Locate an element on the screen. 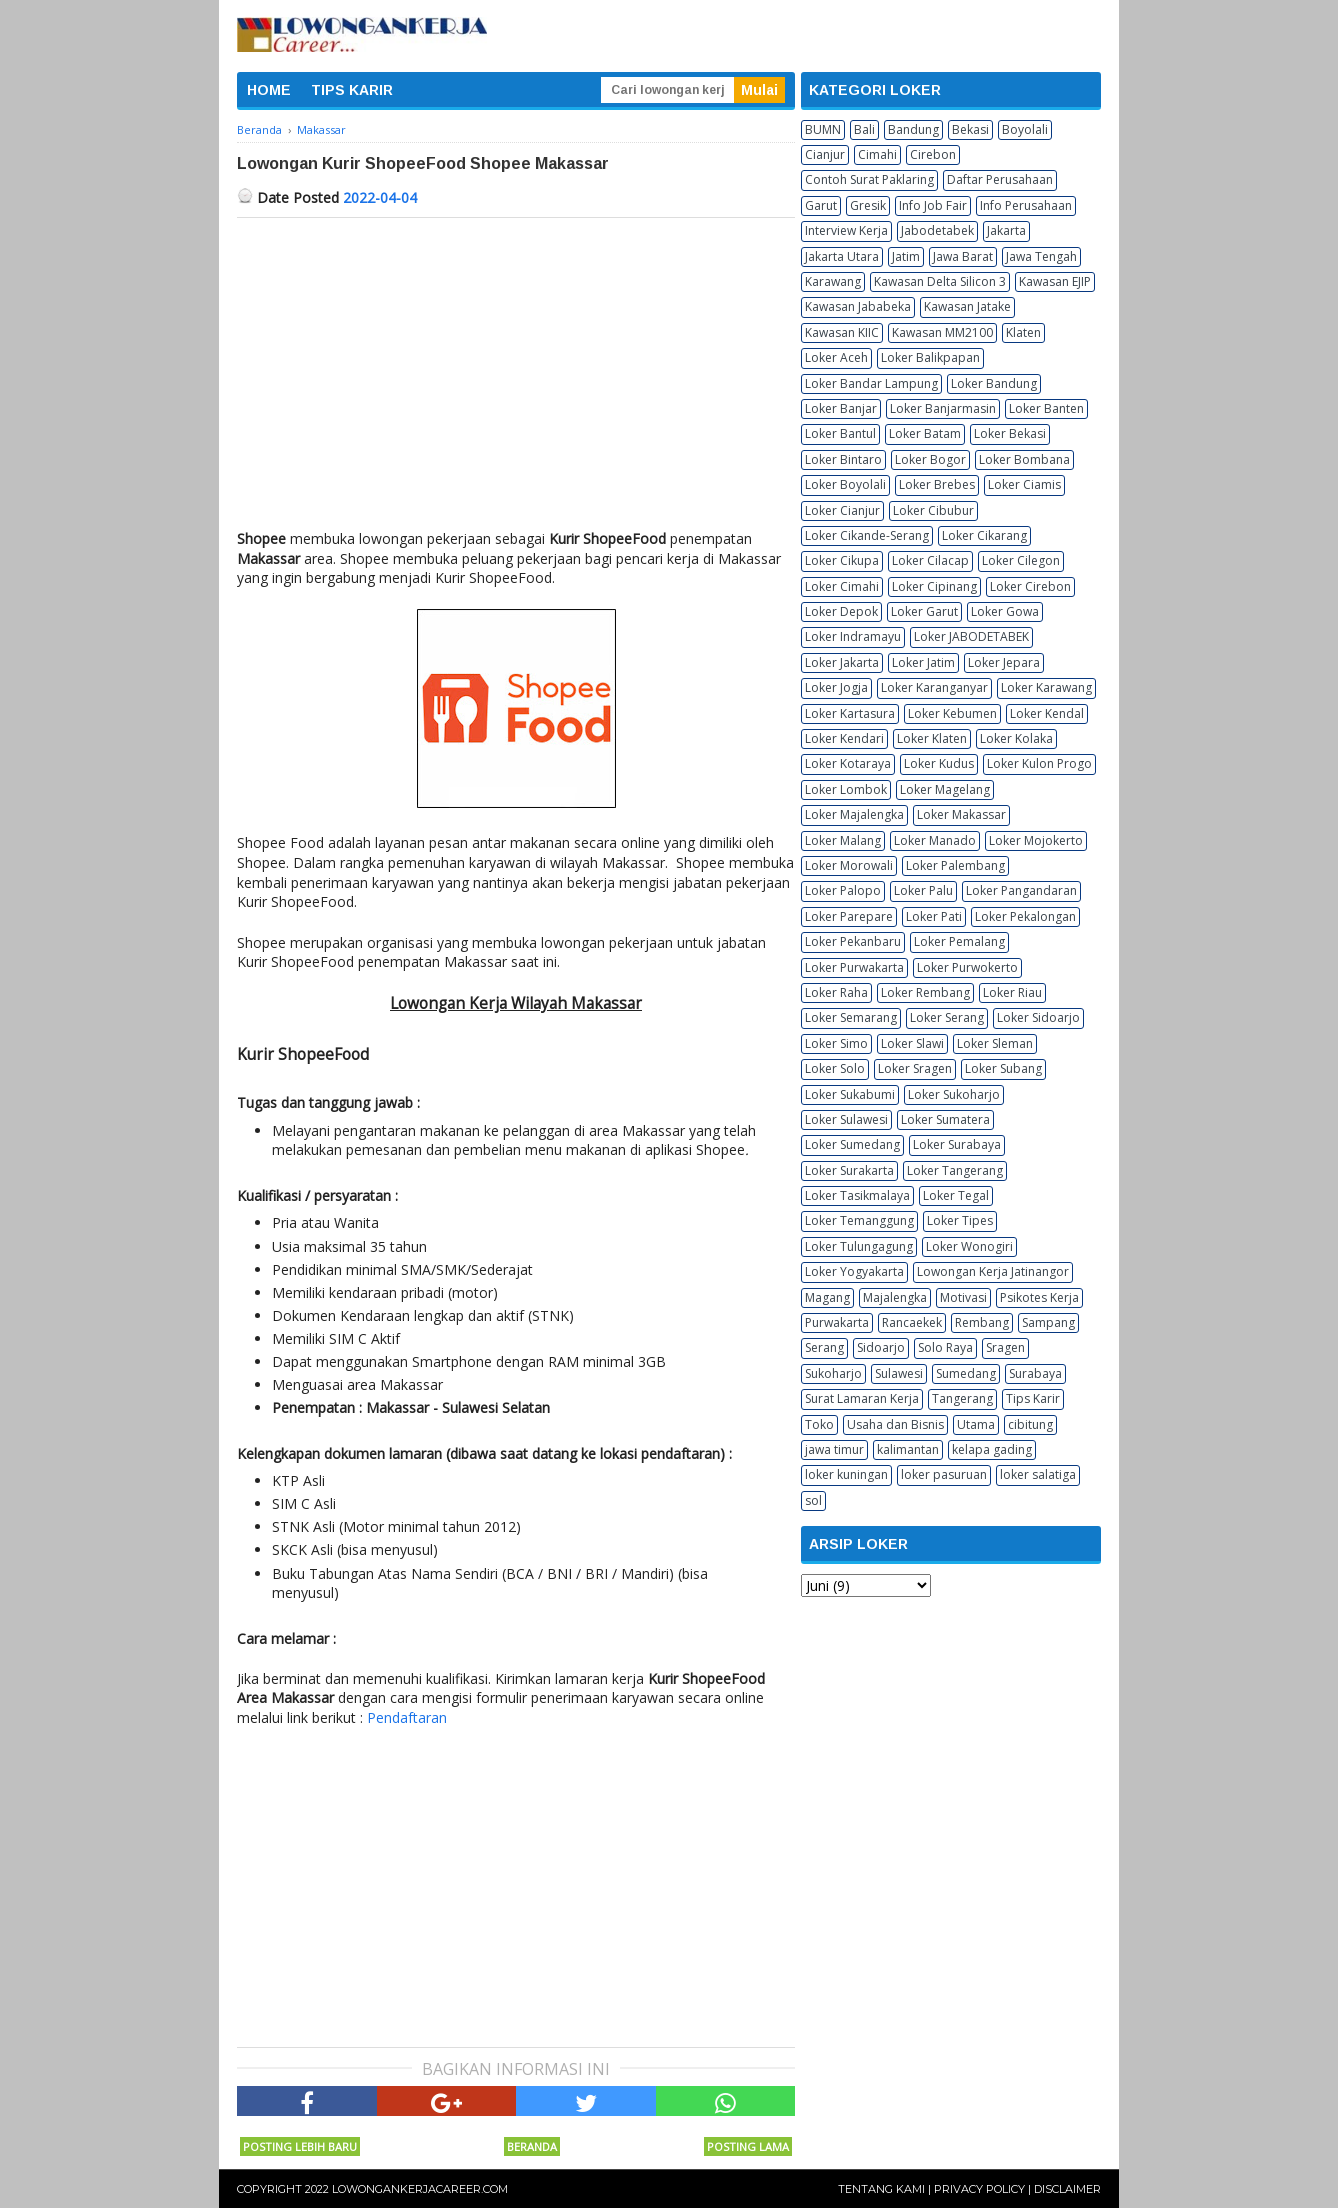 This screenshot has width=1338, height=2208. Kawasan EJIP is located at coordinates (1055, 281).